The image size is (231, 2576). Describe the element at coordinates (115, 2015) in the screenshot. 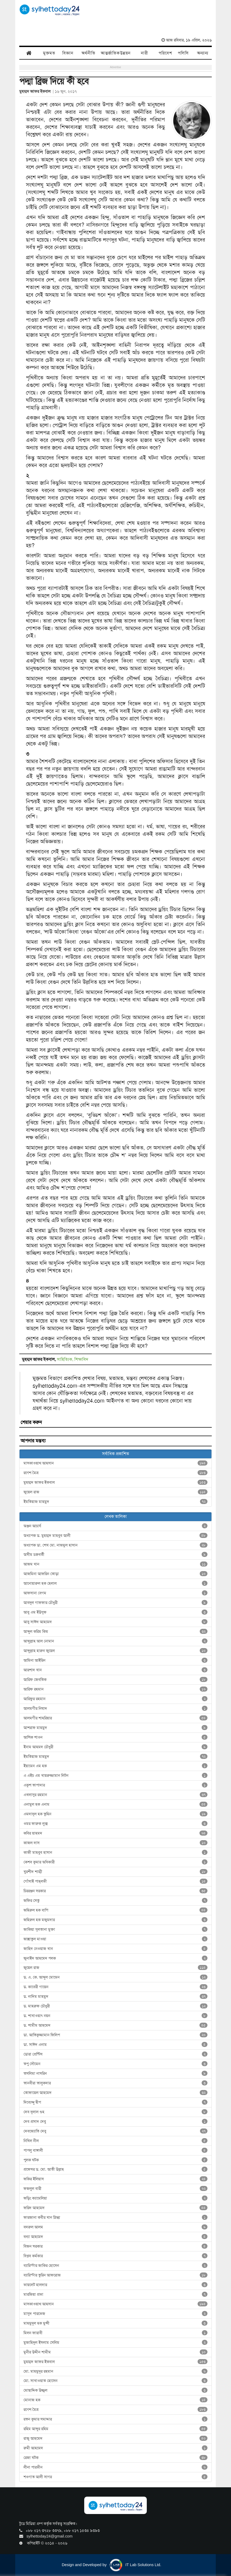

I see `ড. শাখাওয়াৎ নয়ন` at that location.